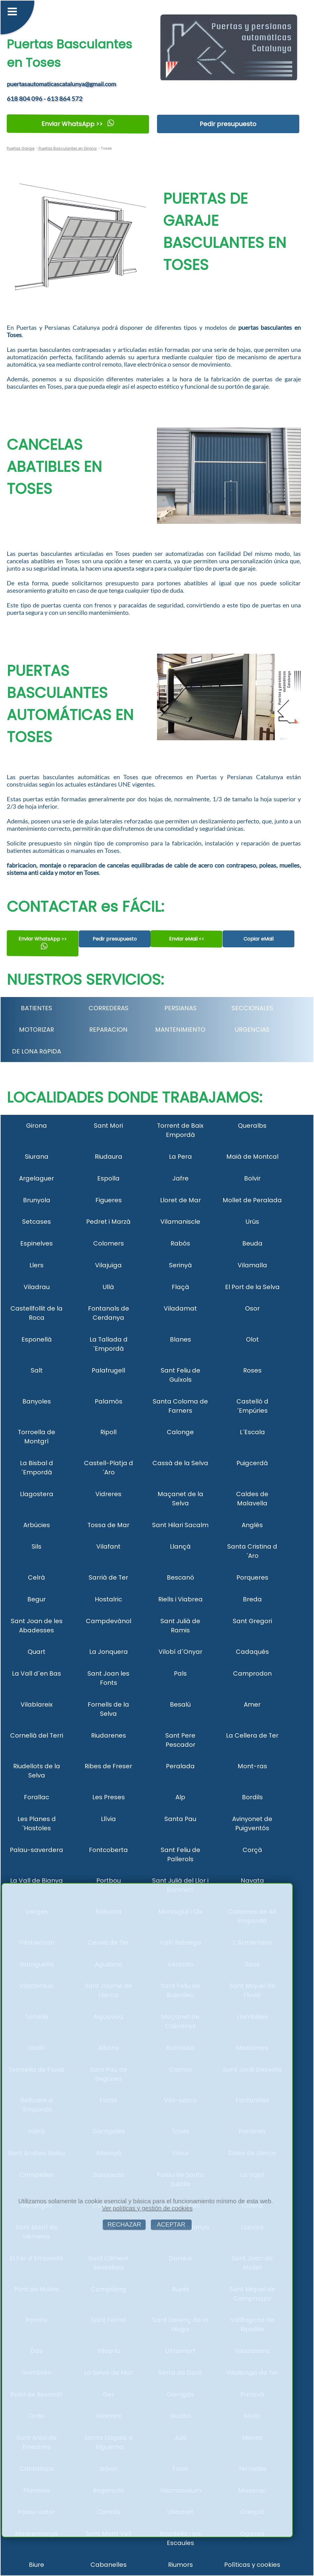  Describe the element at coordinates (36, 1599) in the screenshot. I see `Begur` at that location.